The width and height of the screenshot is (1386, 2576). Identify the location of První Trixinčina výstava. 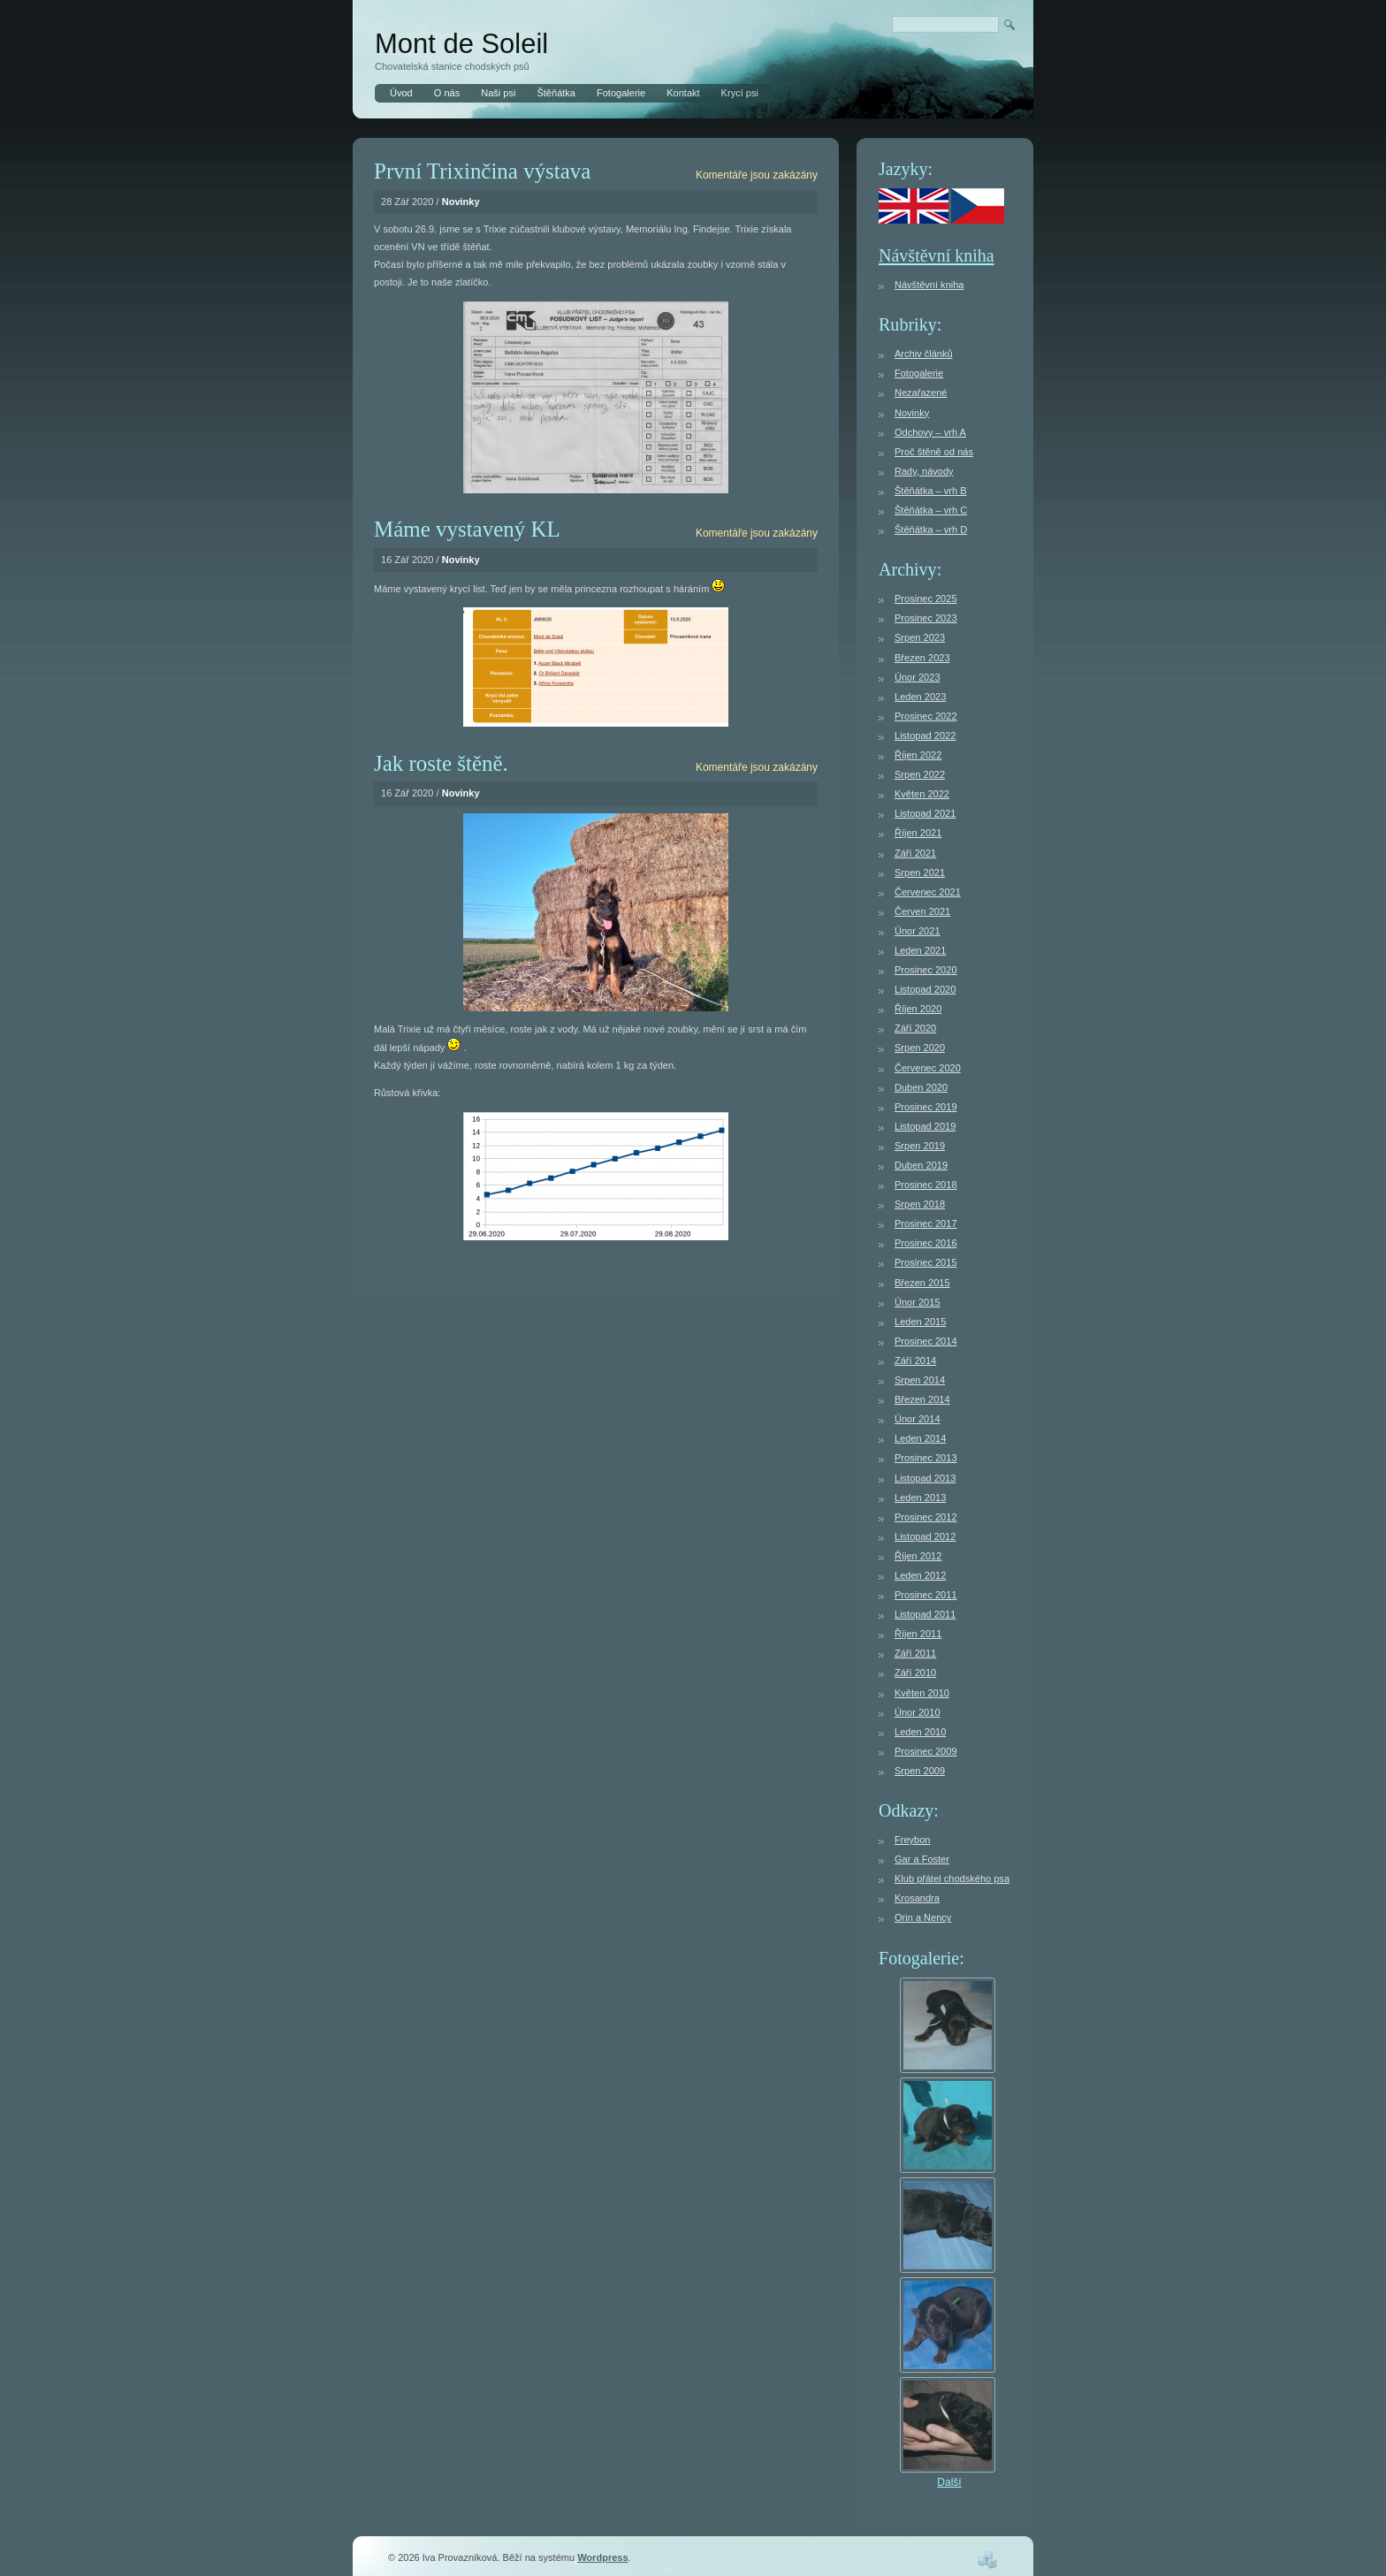
(482, 171).